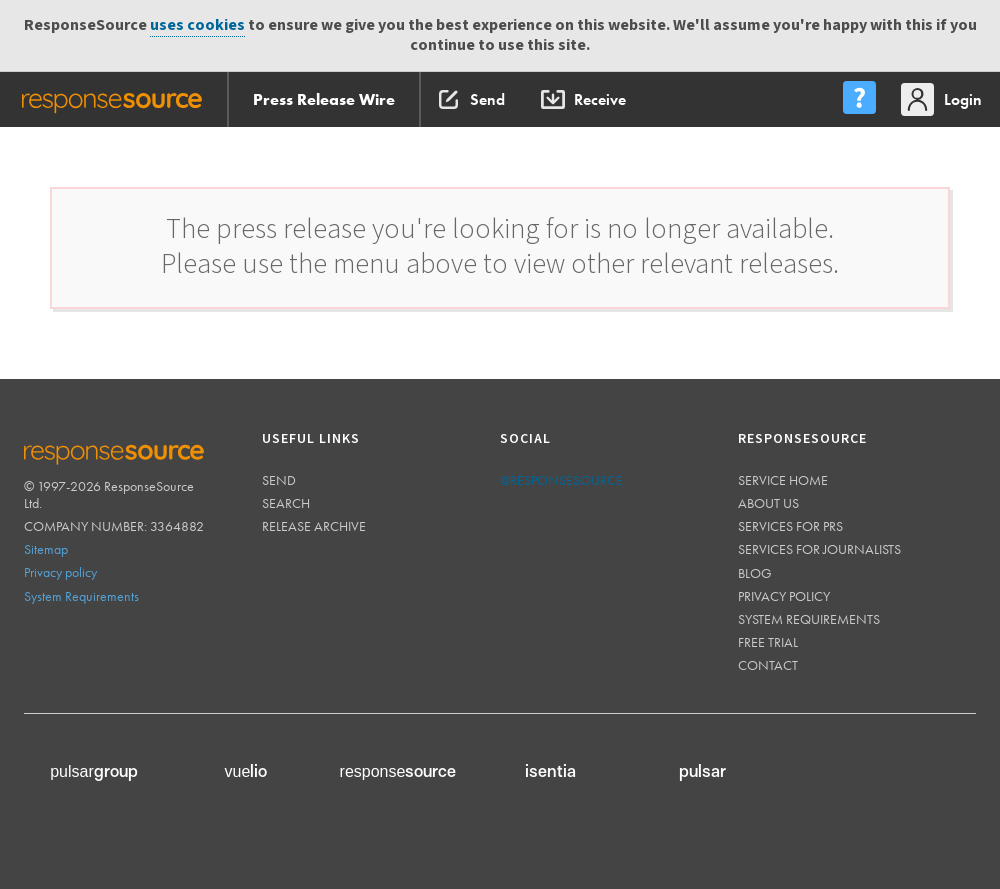 The image size is (1000, 889). What do you see at coordinates (286, 503) in the screenshot?
I see `Search` at bounding box center [286, 503].